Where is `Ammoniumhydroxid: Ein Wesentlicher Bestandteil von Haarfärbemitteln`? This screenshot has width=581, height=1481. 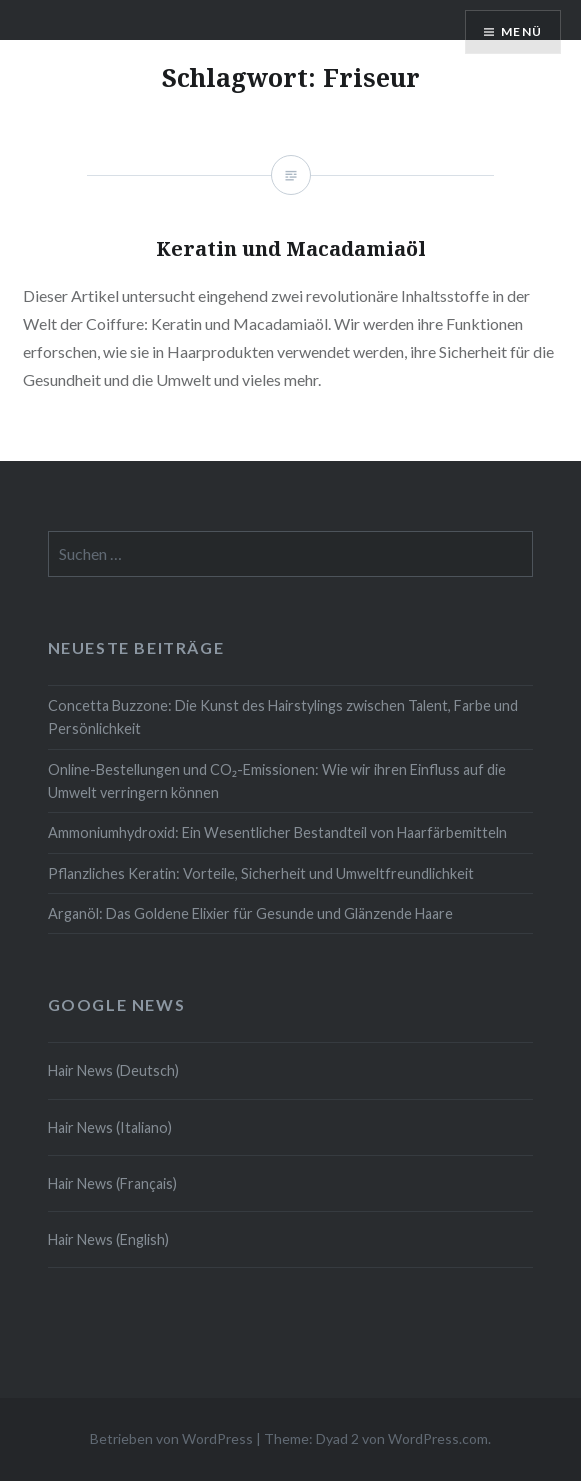 Ammoniumhydroxid: Ein Wesentlicher Bestandteil von Haarfärbemitteln is located at coordinates (277, 832).